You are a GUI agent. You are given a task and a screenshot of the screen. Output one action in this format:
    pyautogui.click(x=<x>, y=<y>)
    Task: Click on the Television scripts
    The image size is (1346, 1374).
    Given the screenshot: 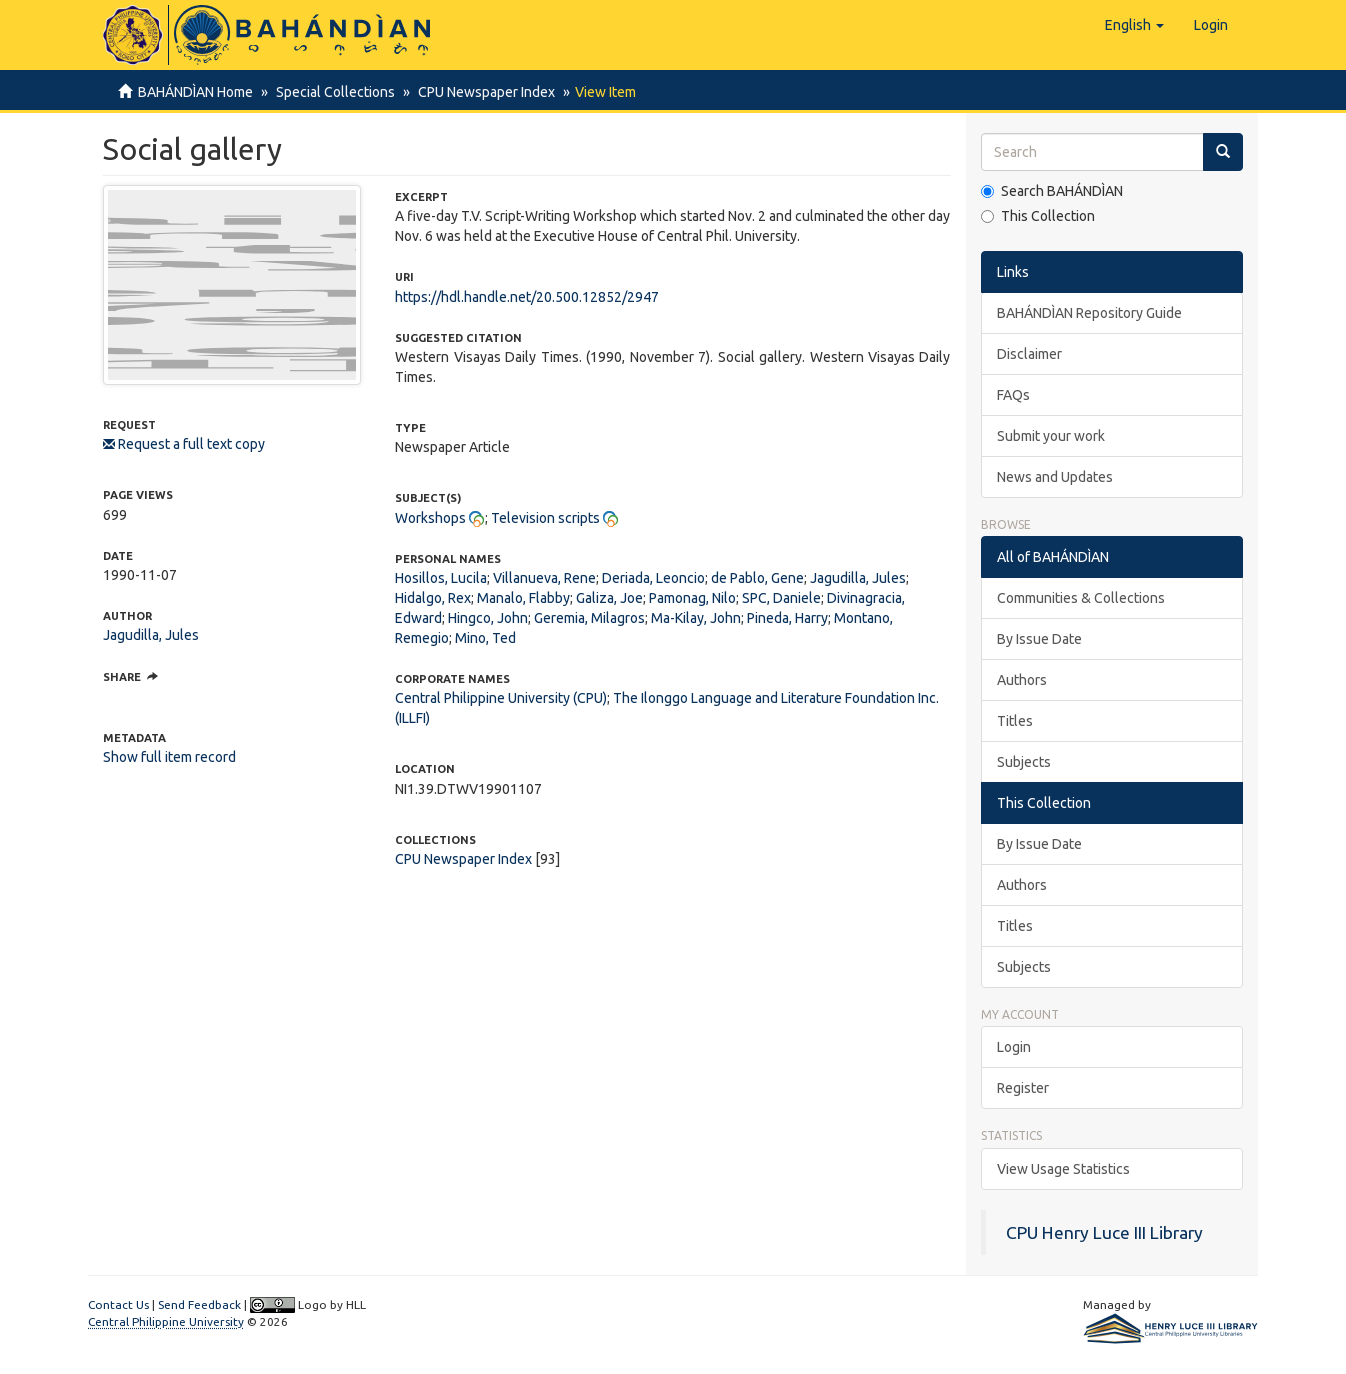 What is the action you would take?
    pyautogui.click(x=545, y=518)
    